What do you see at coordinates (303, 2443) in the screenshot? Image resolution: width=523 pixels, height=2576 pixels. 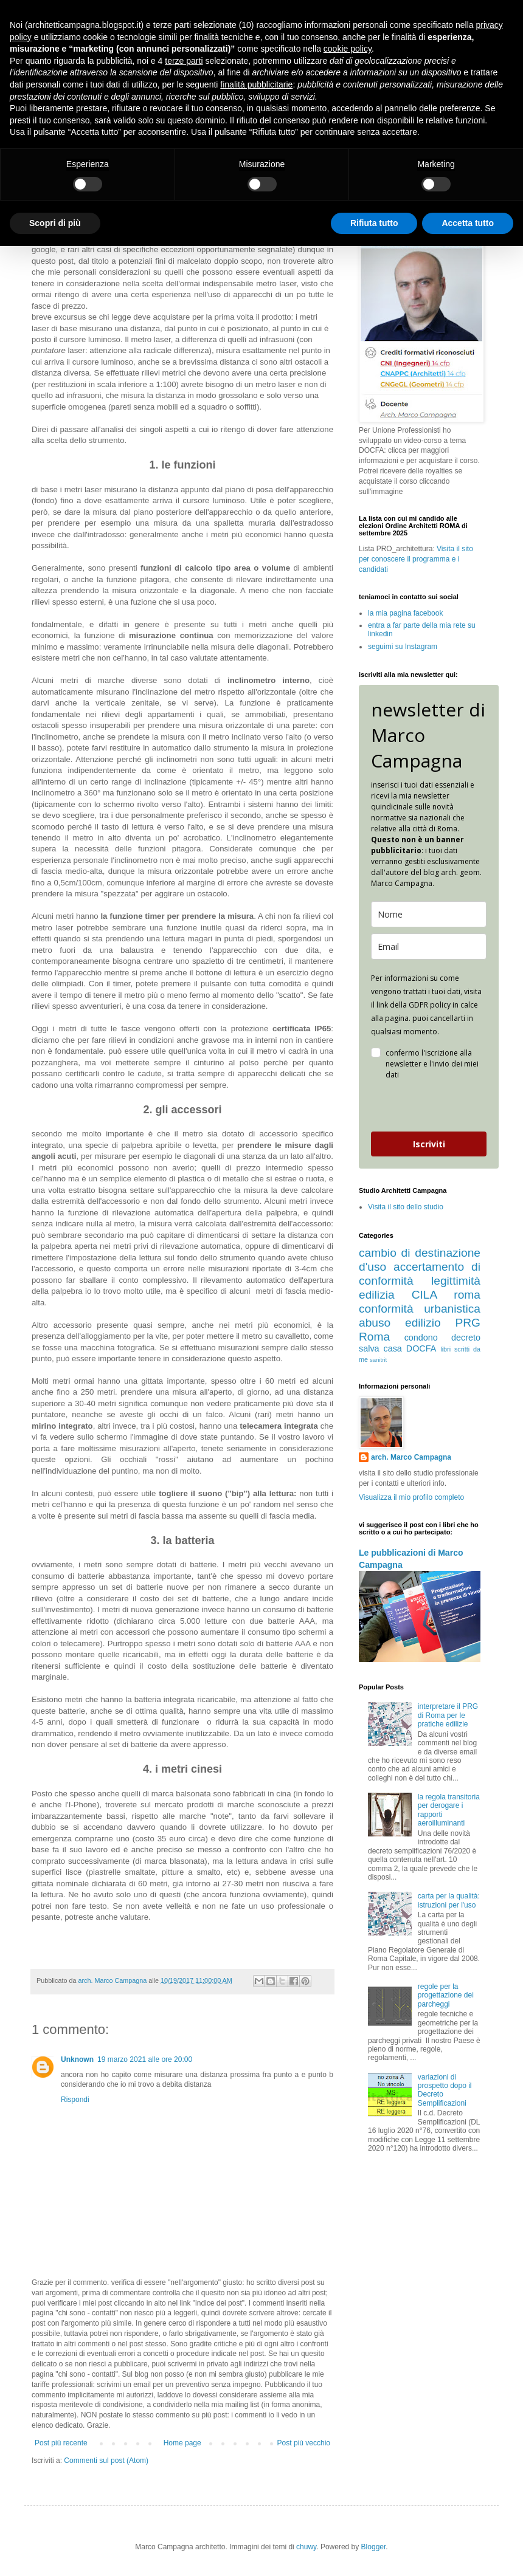 I see `Post più vecchio` at bounding box center [303, 2443].